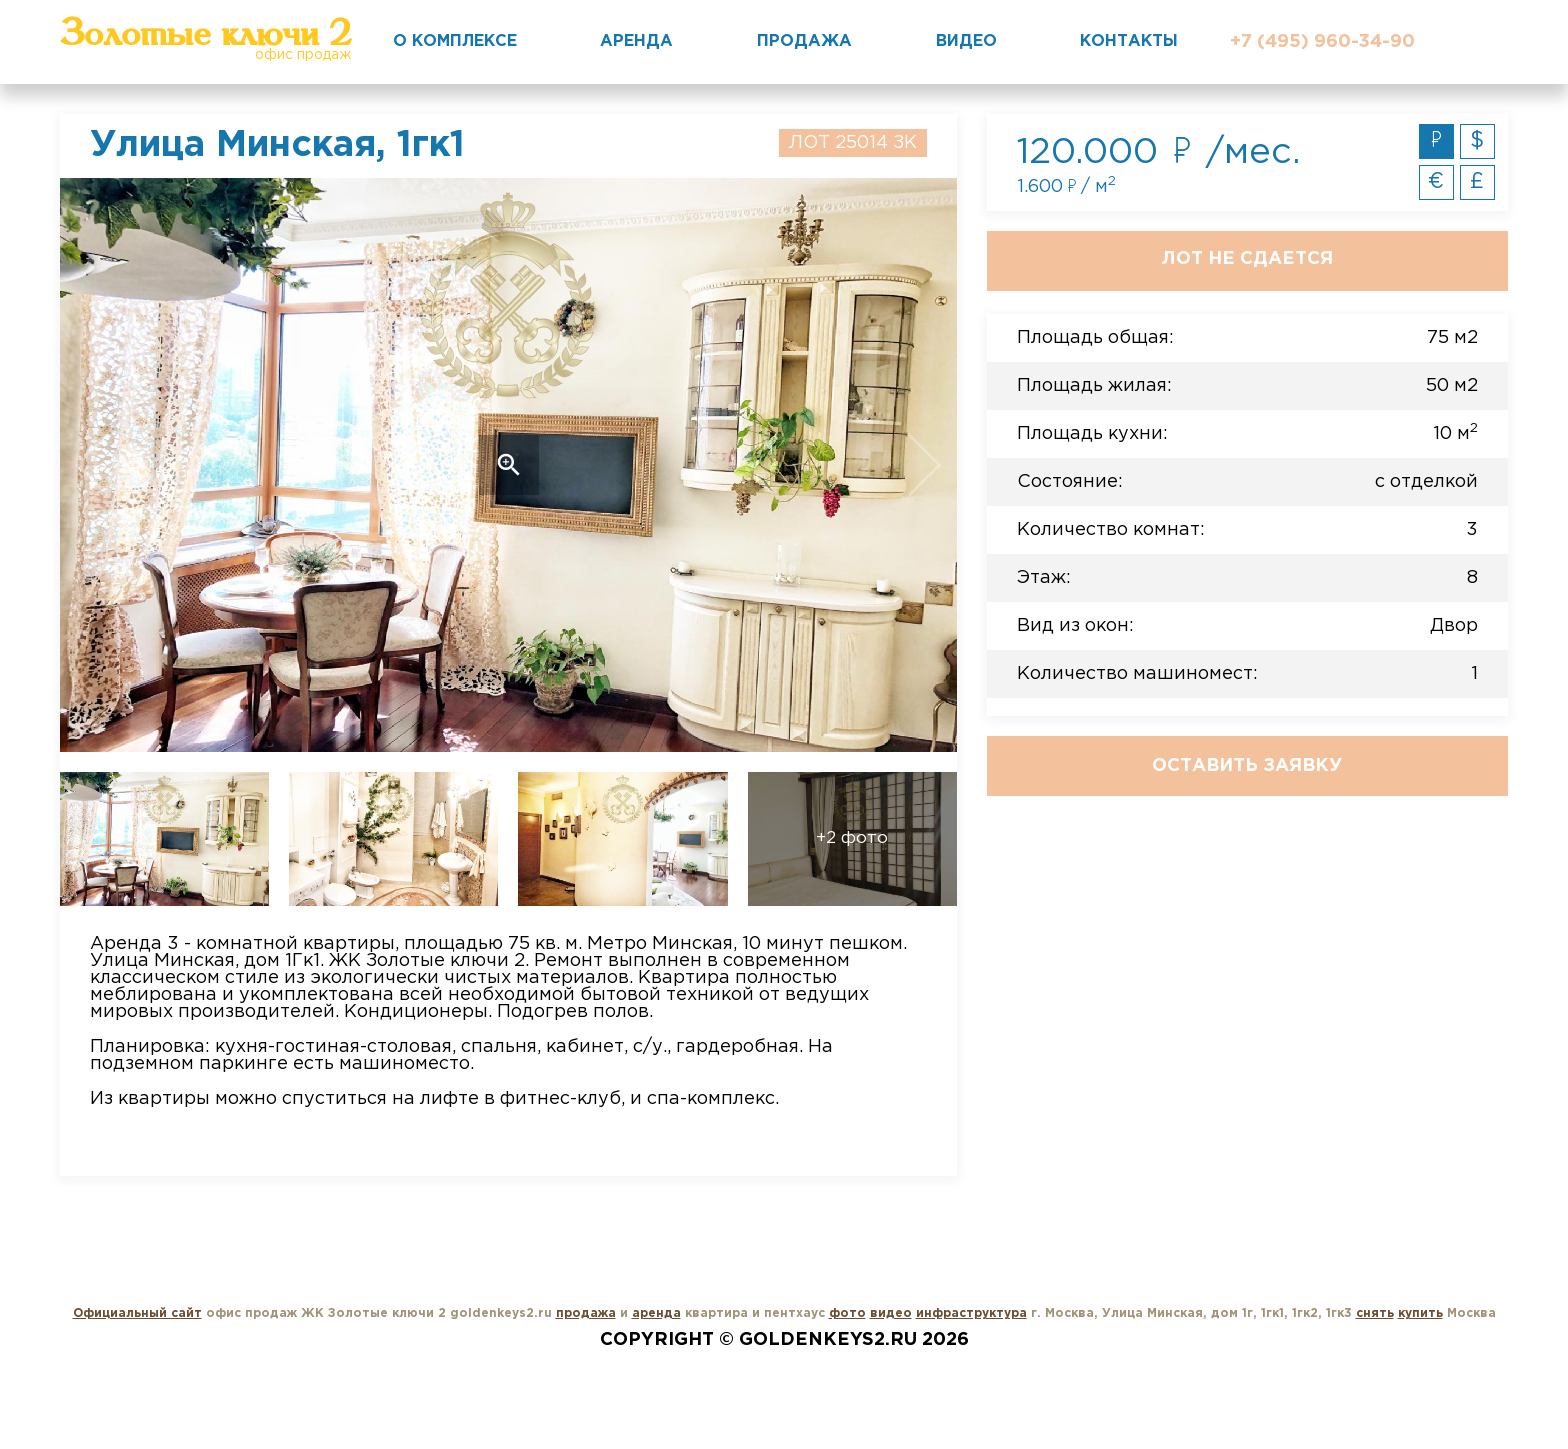 Image resolution: width=1568 pixels, height=1449 pixels. What do you see at coordinates (847, 1313) in the screenshot?
I see `фото` at bounding box center [847, 1313].